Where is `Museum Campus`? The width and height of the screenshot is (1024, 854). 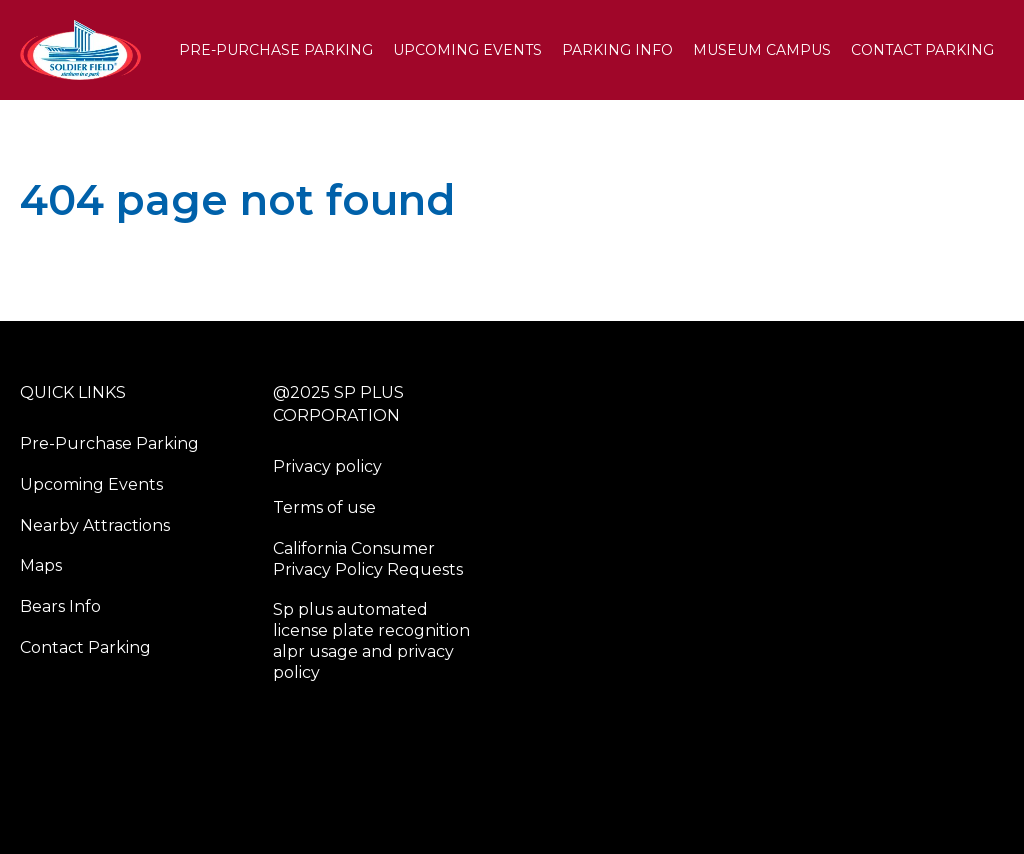 Museum Campus is located at coordinates (762, 50).